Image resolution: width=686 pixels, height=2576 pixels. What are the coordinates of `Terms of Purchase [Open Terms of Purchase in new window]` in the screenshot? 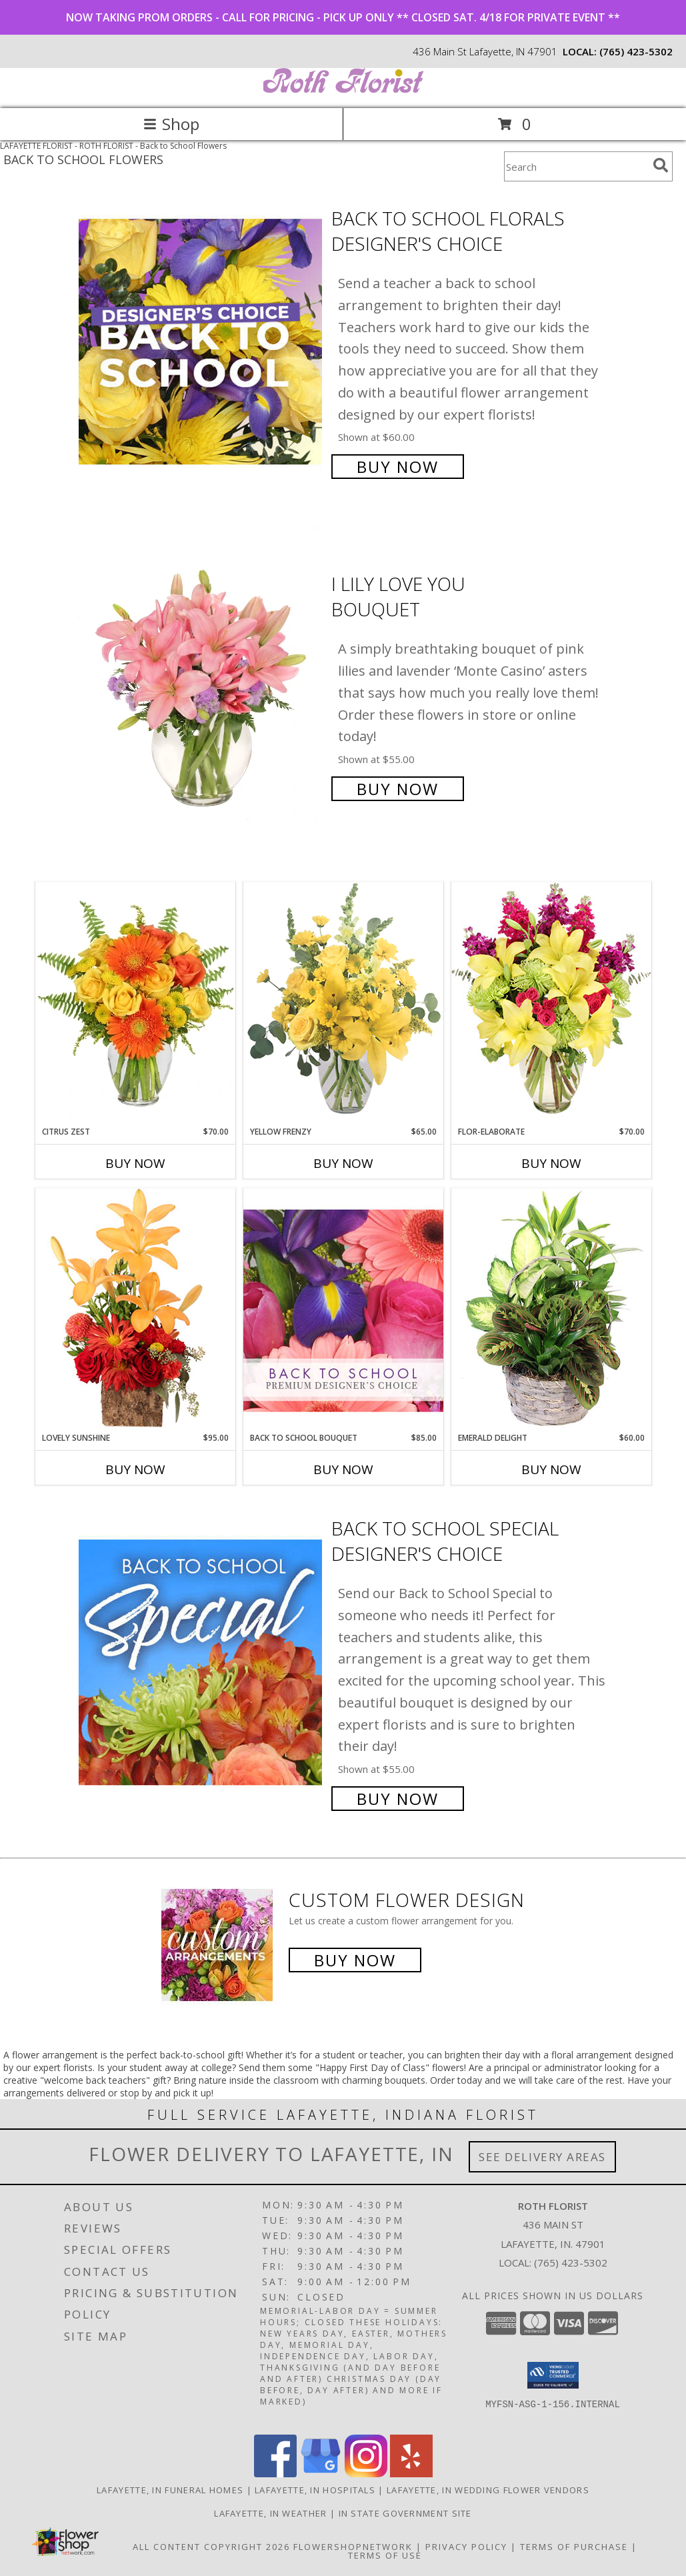 It's located at (574, 2547).